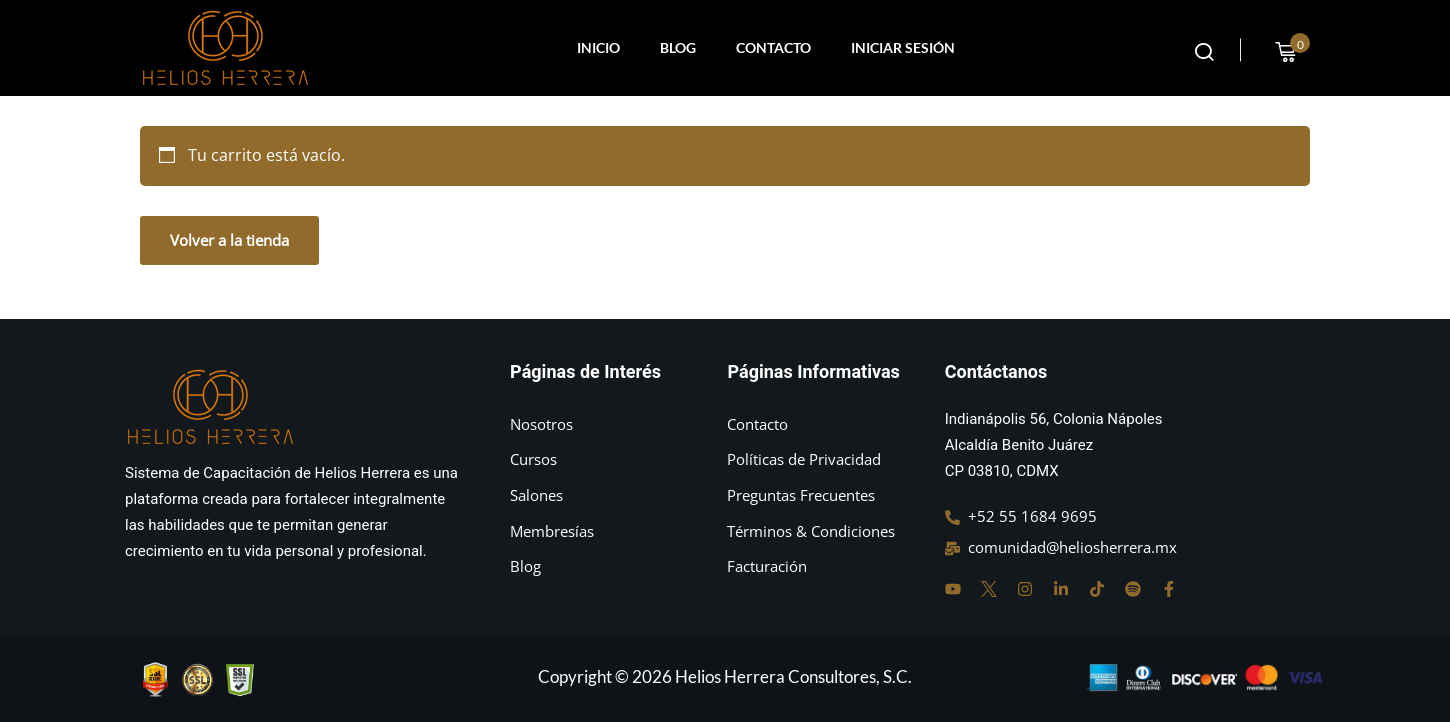 The width and height of the screenshot is (1450, 722). I want to click on BLOG, so click(678, 47).